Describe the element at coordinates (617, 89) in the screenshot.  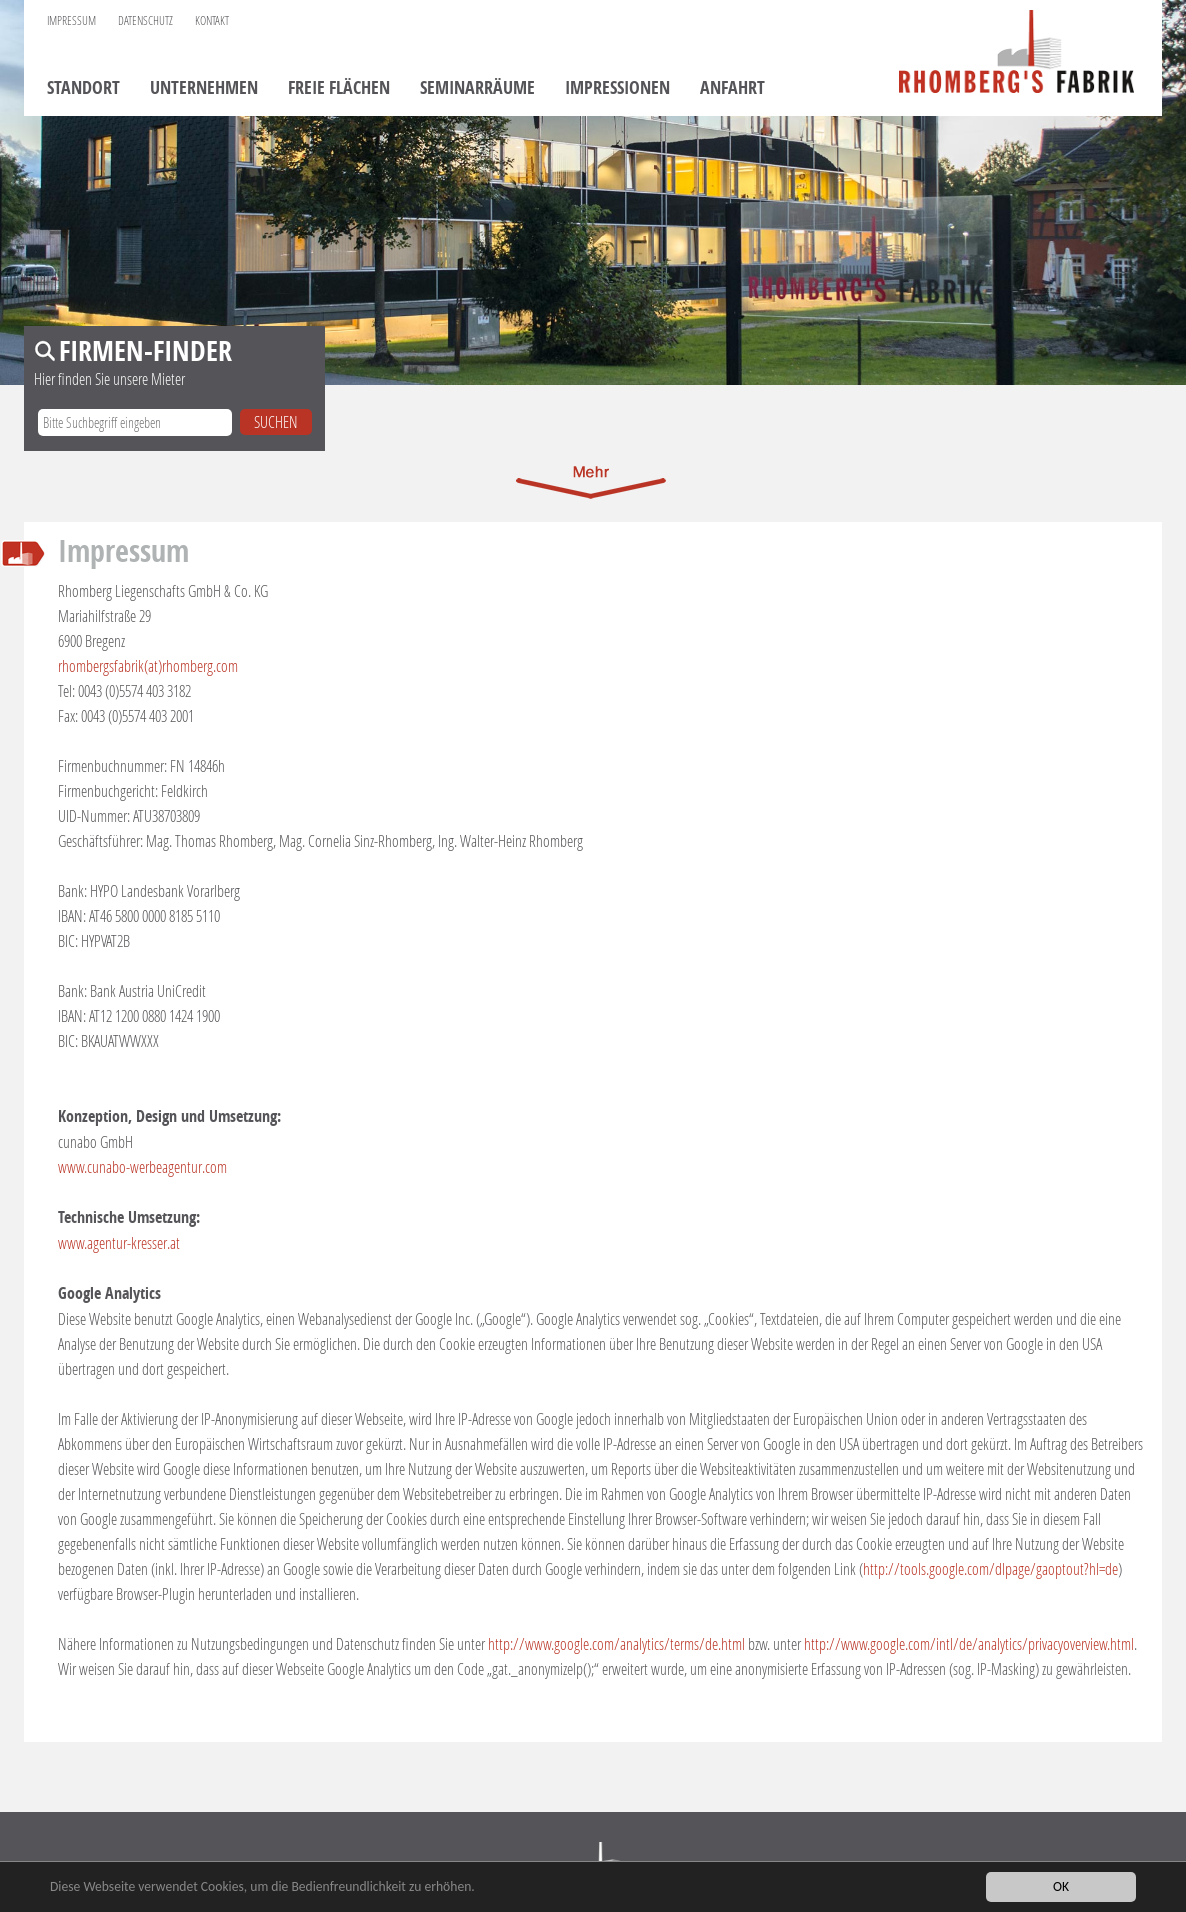
I see `Impressionen` at that location.